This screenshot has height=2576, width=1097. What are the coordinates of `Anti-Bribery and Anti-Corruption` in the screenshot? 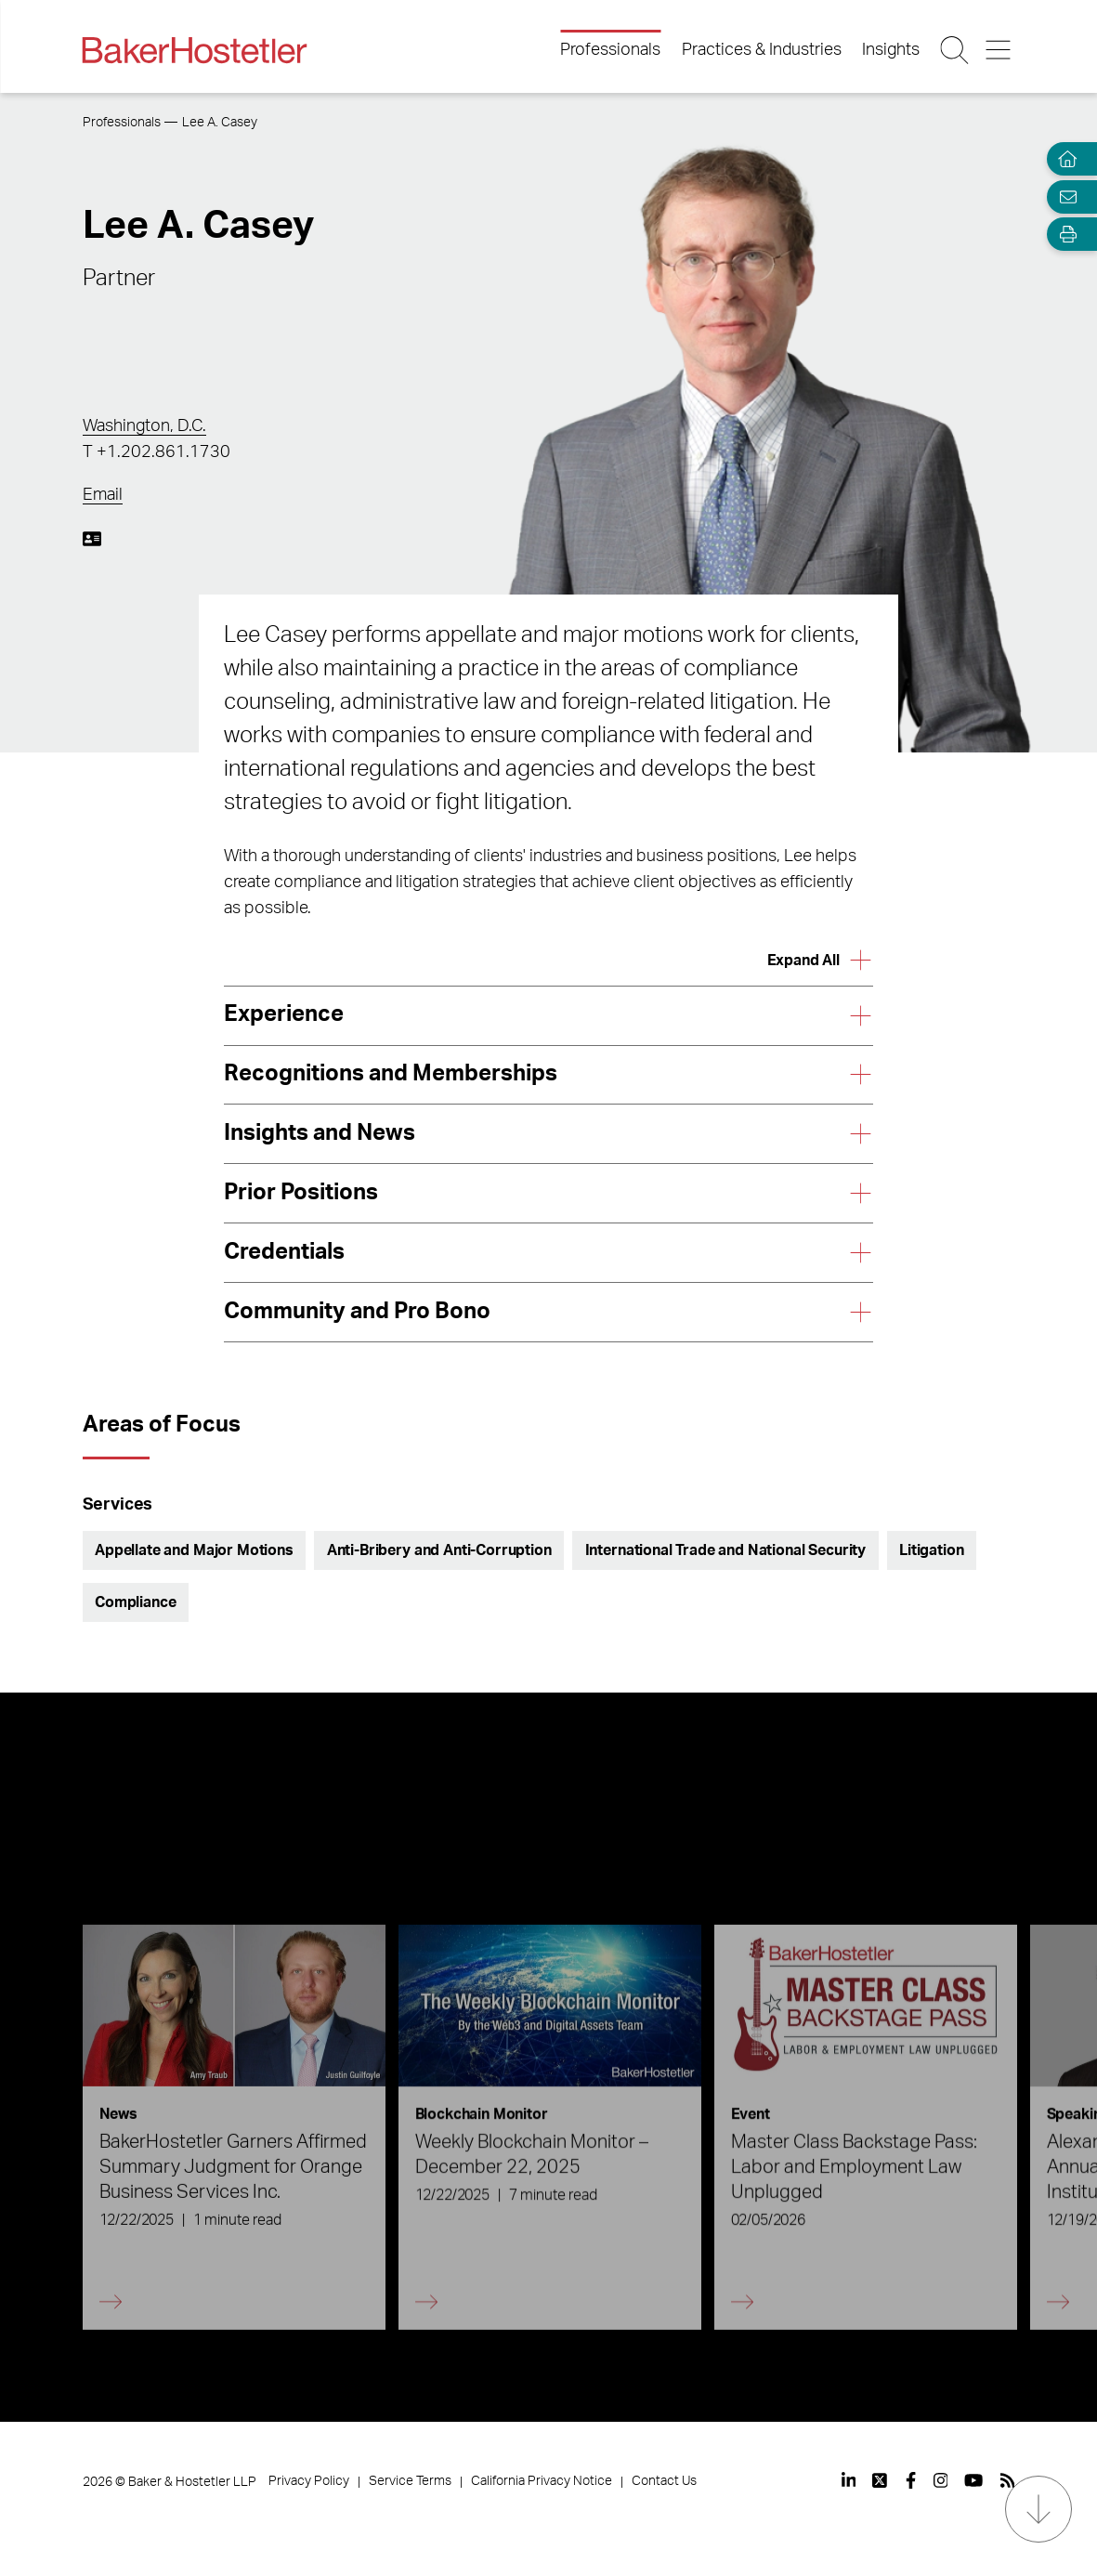 It's located at (439, 1550).